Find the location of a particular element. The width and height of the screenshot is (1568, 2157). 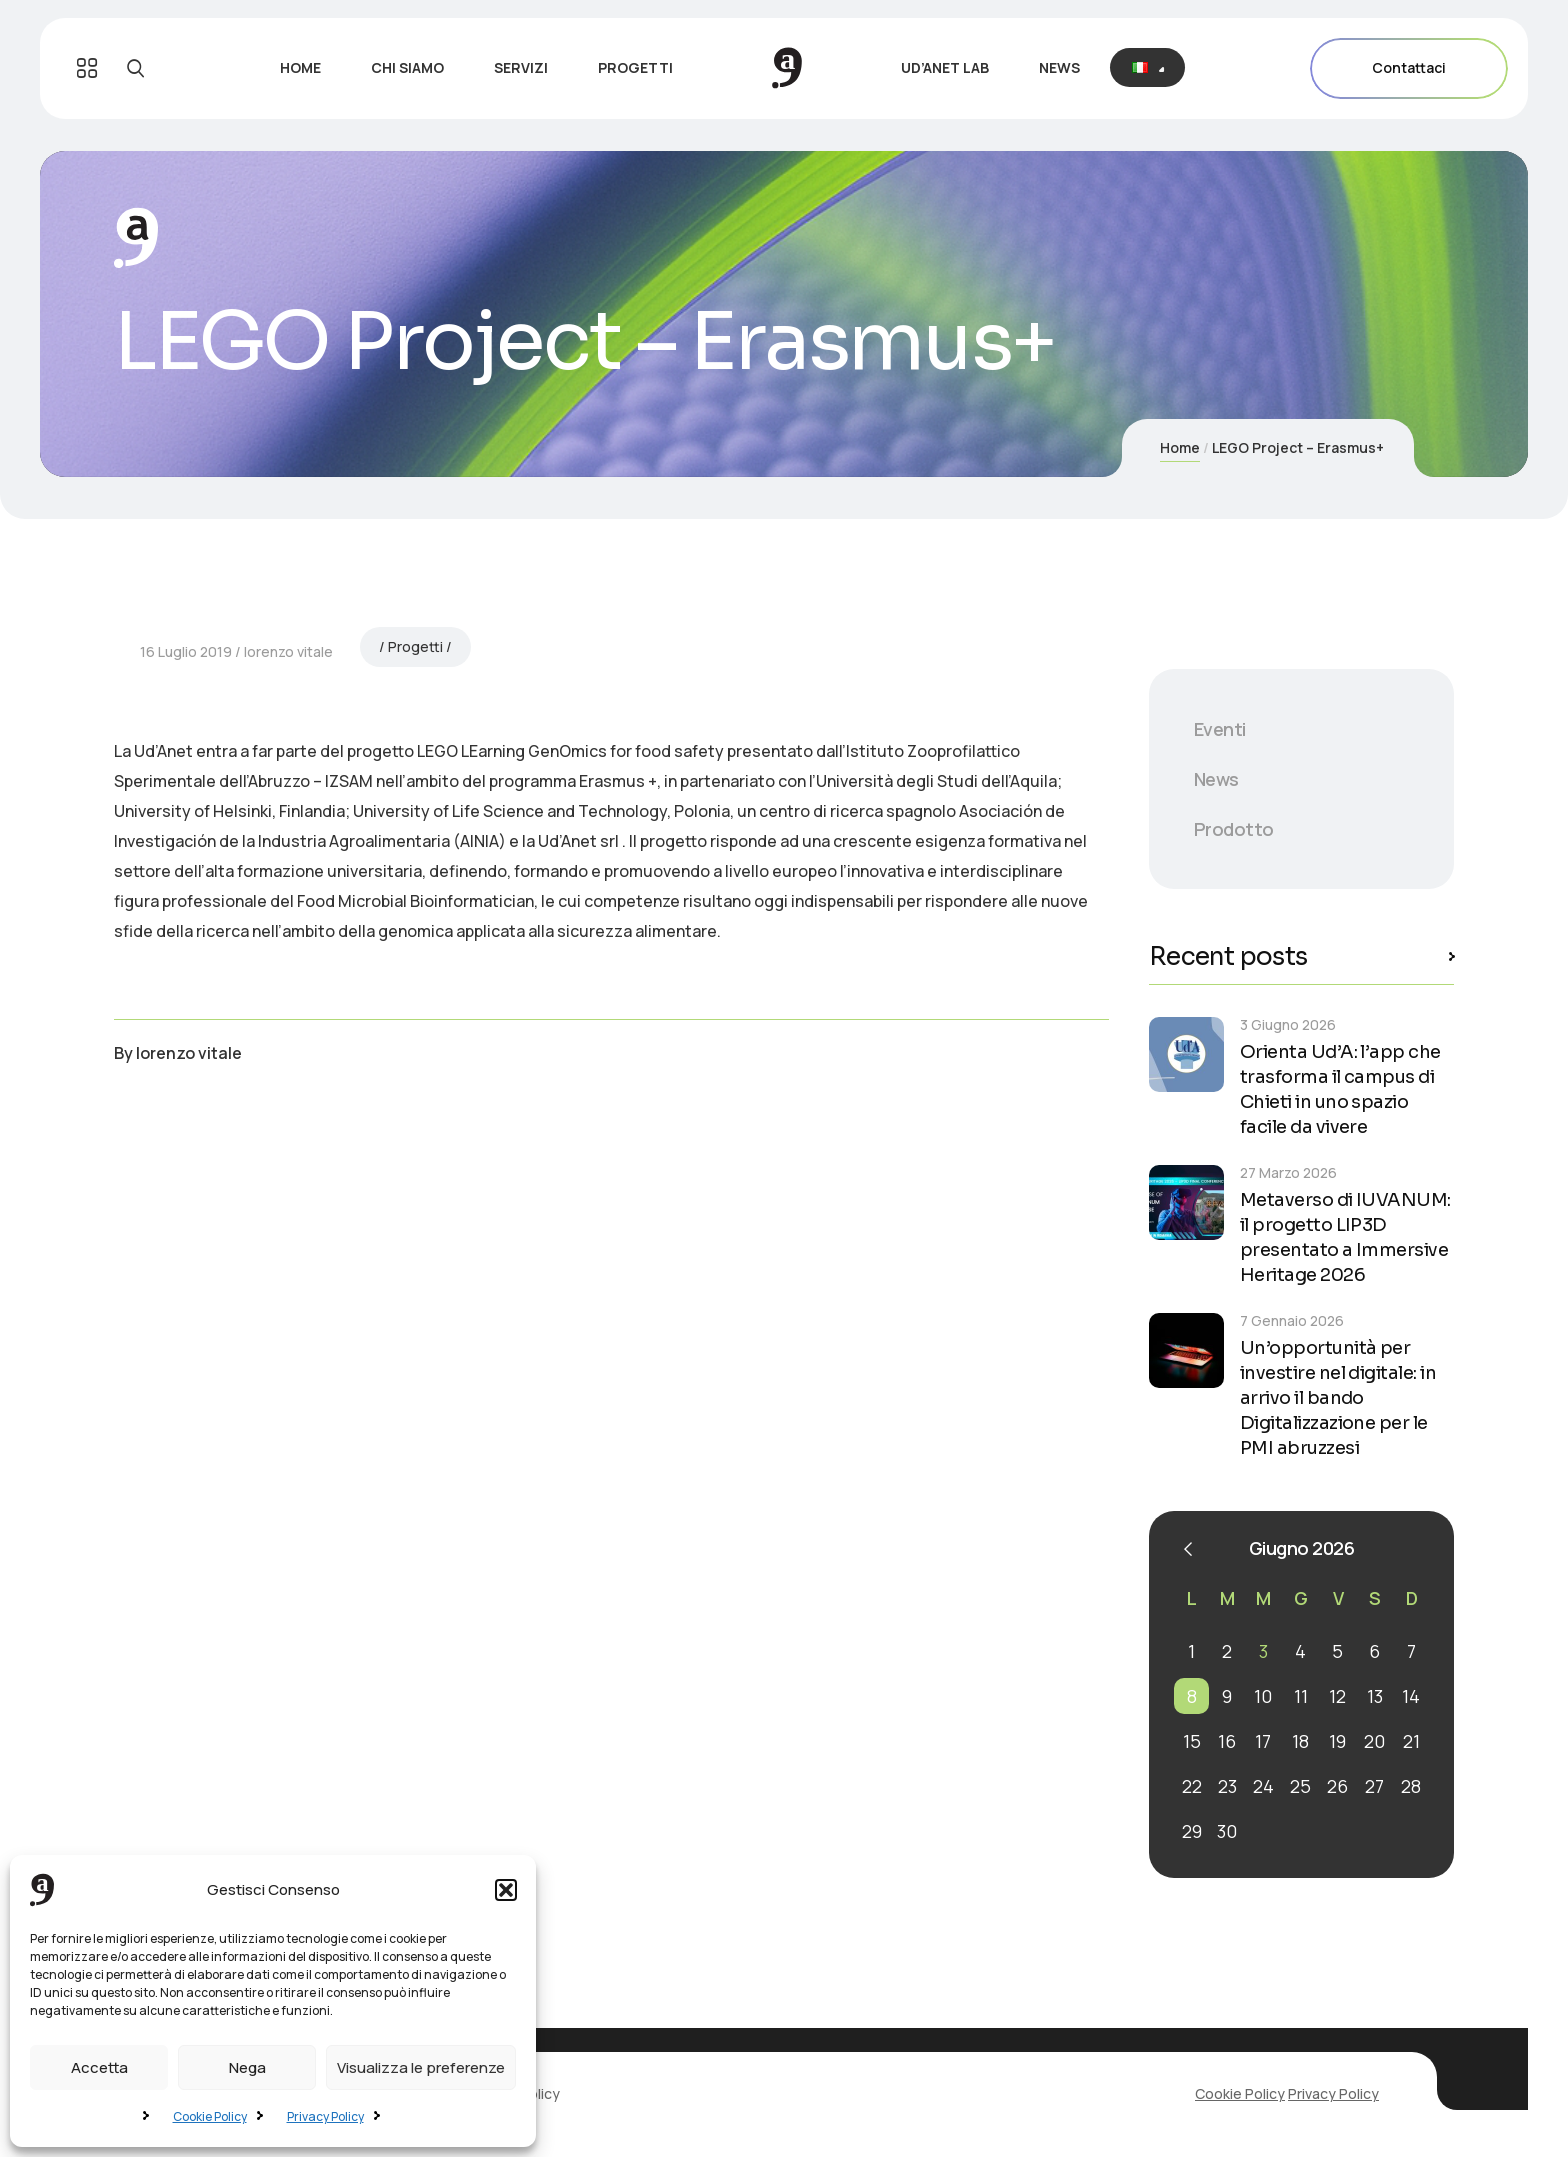

[Metaverso di IUVANUM: il progetto LIP3D presentato a Immersive Heritage 2026] is located at coordinates (1186, 1202).